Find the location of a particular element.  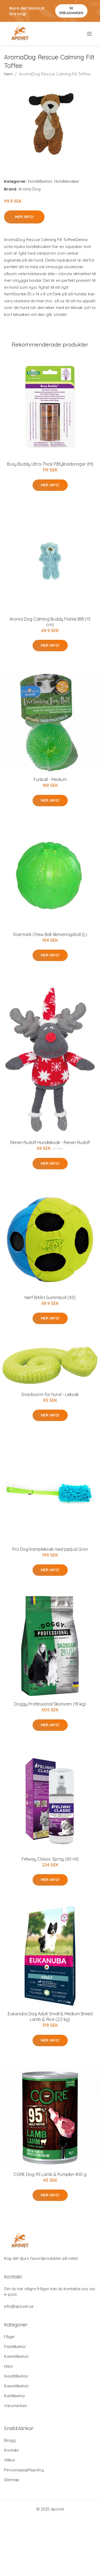

Häst is located at coordinates (8, 2366).